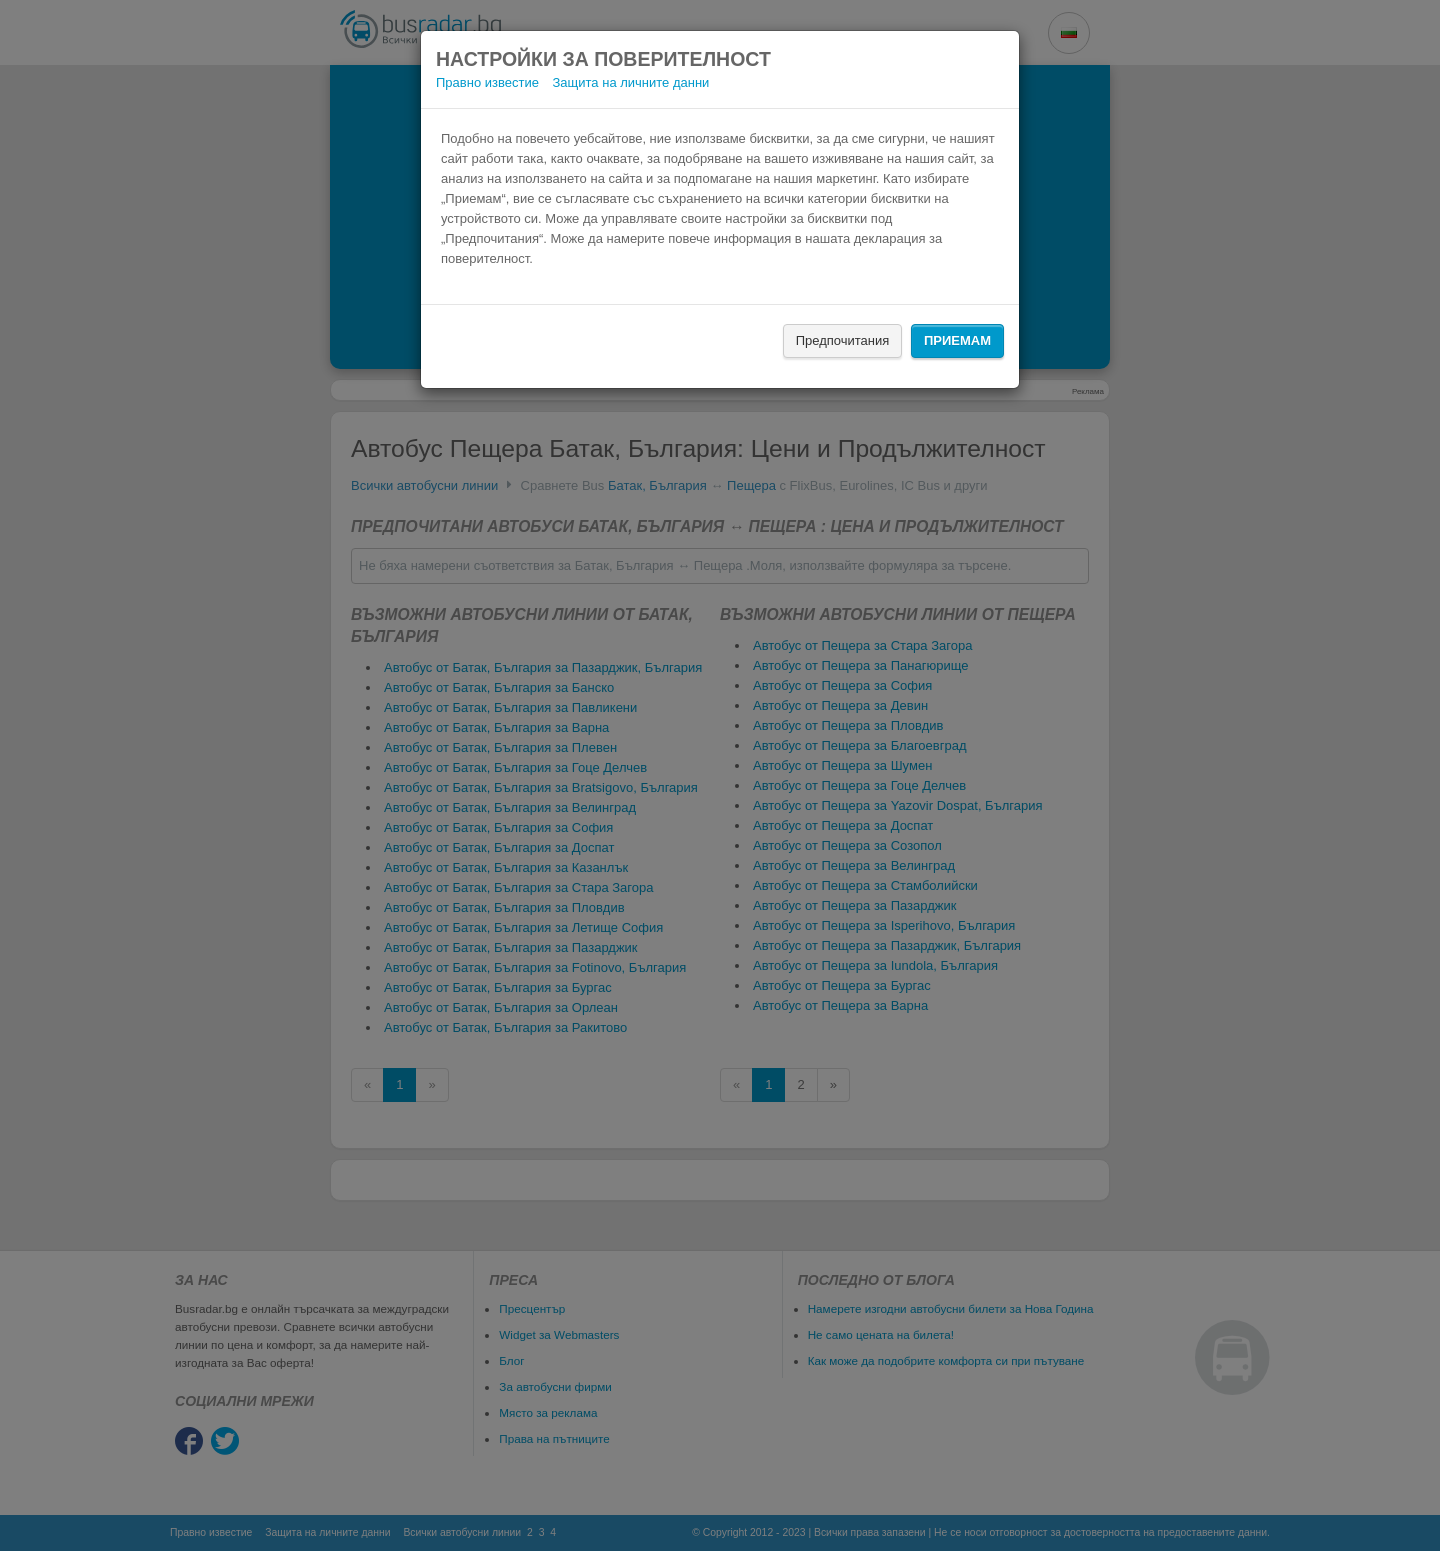 The image size is (1440, 1551). What do you see at coordinates (843, 340) in the screenshot?
I see `Предпочитания` at bounding box center [843, 340].